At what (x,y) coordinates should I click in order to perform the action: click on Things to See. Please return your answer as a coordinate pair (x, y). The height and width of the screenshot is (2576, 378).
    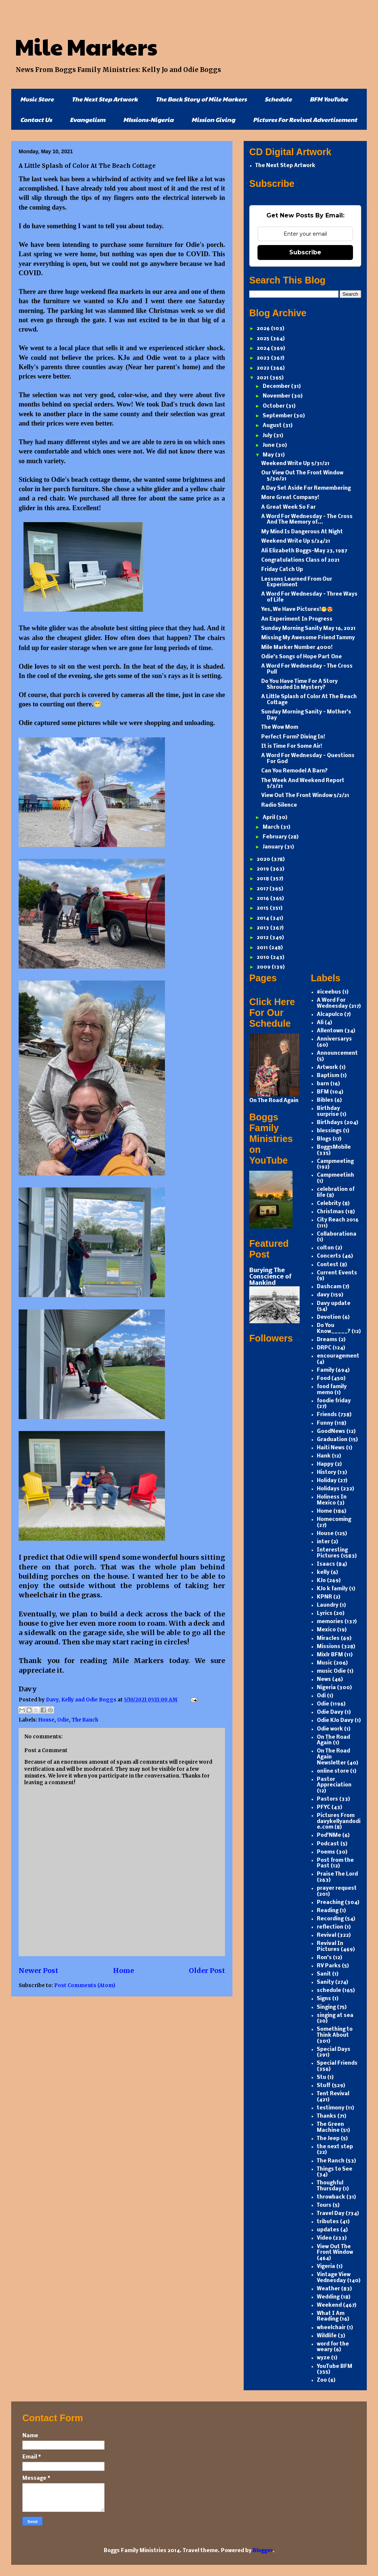
    Looking at the image, I should click on (334, 2169).